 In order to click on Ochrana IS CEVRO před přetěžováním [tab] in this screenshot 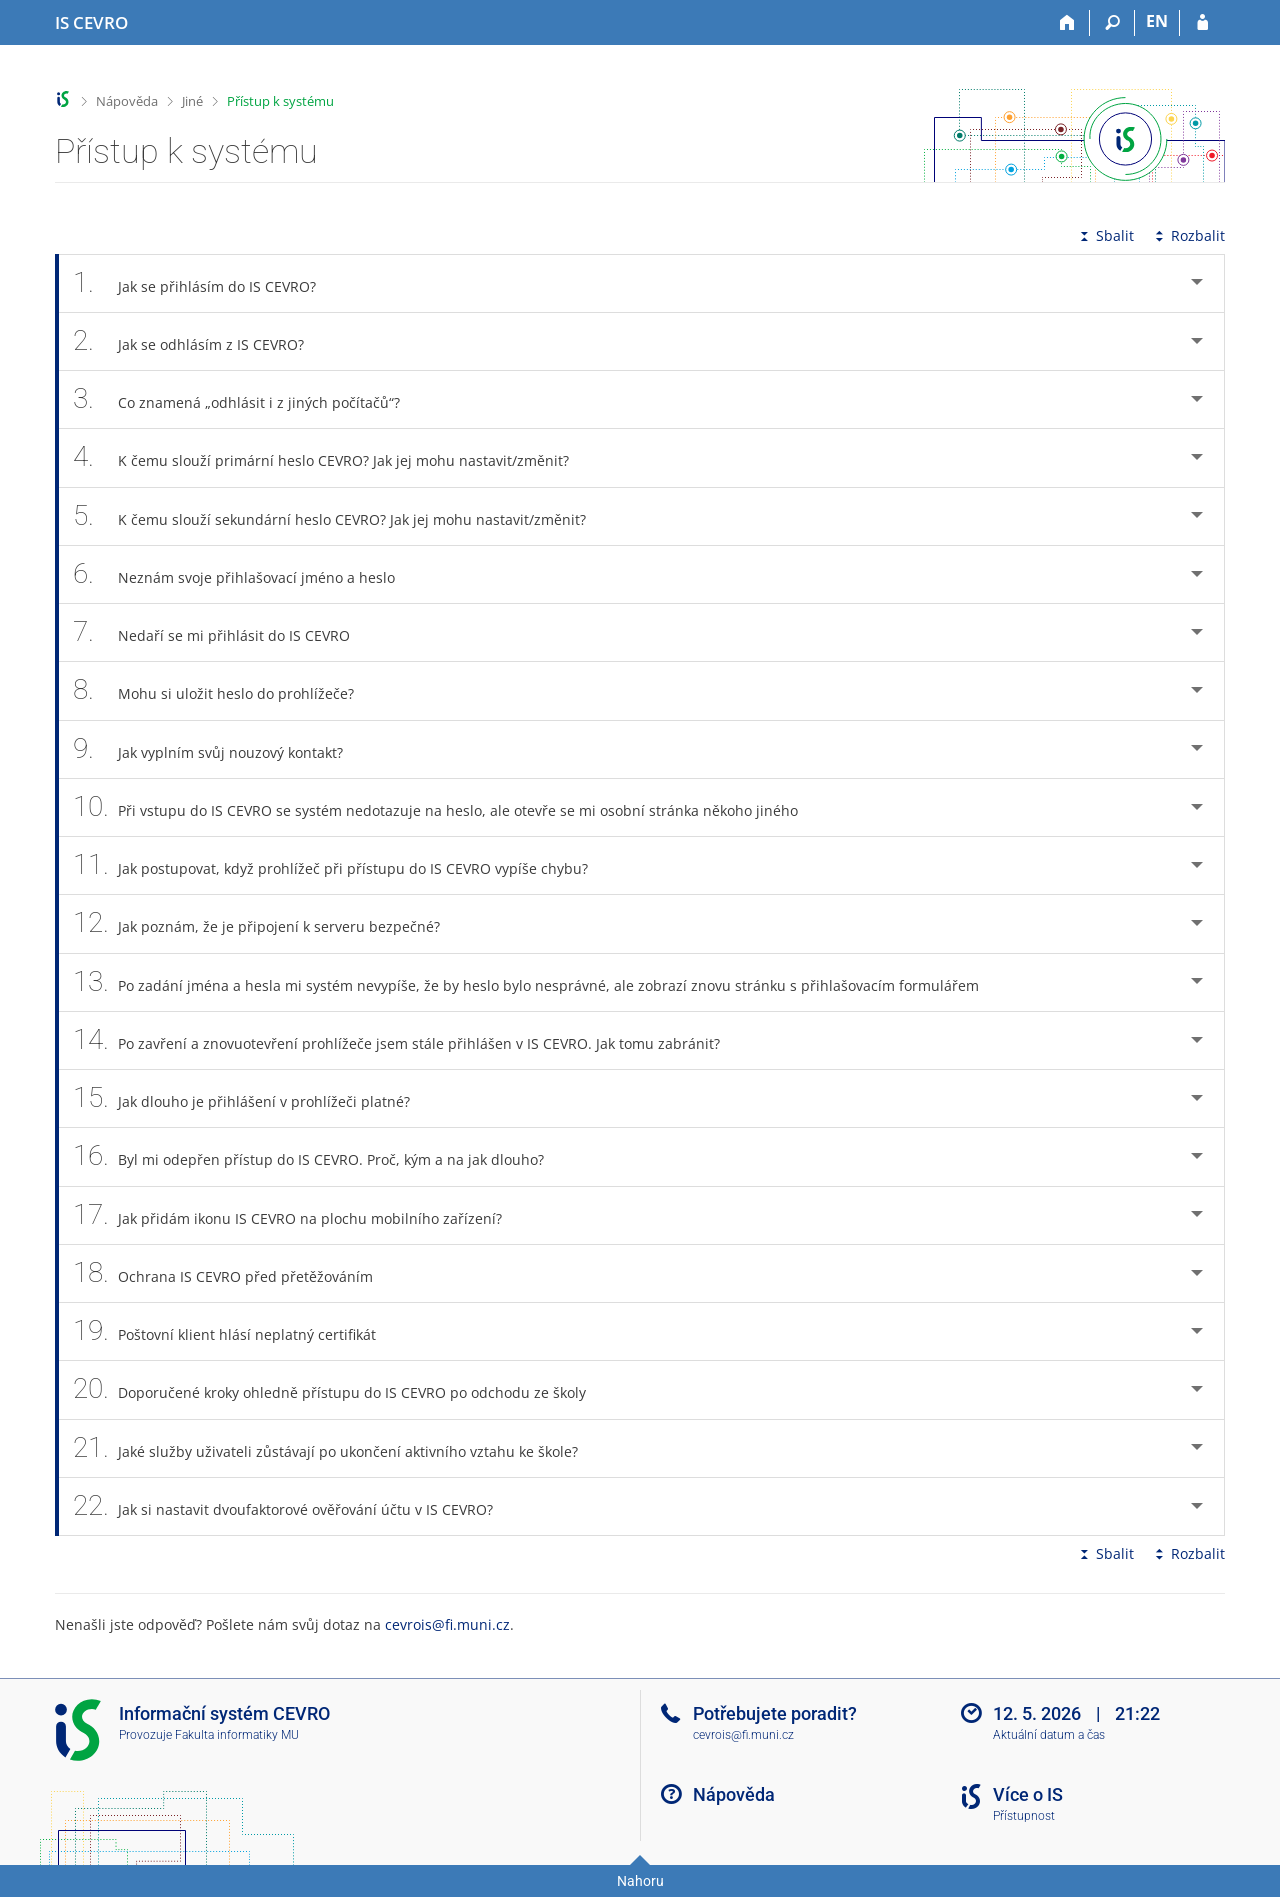, I will do `click(234, 1273)`.